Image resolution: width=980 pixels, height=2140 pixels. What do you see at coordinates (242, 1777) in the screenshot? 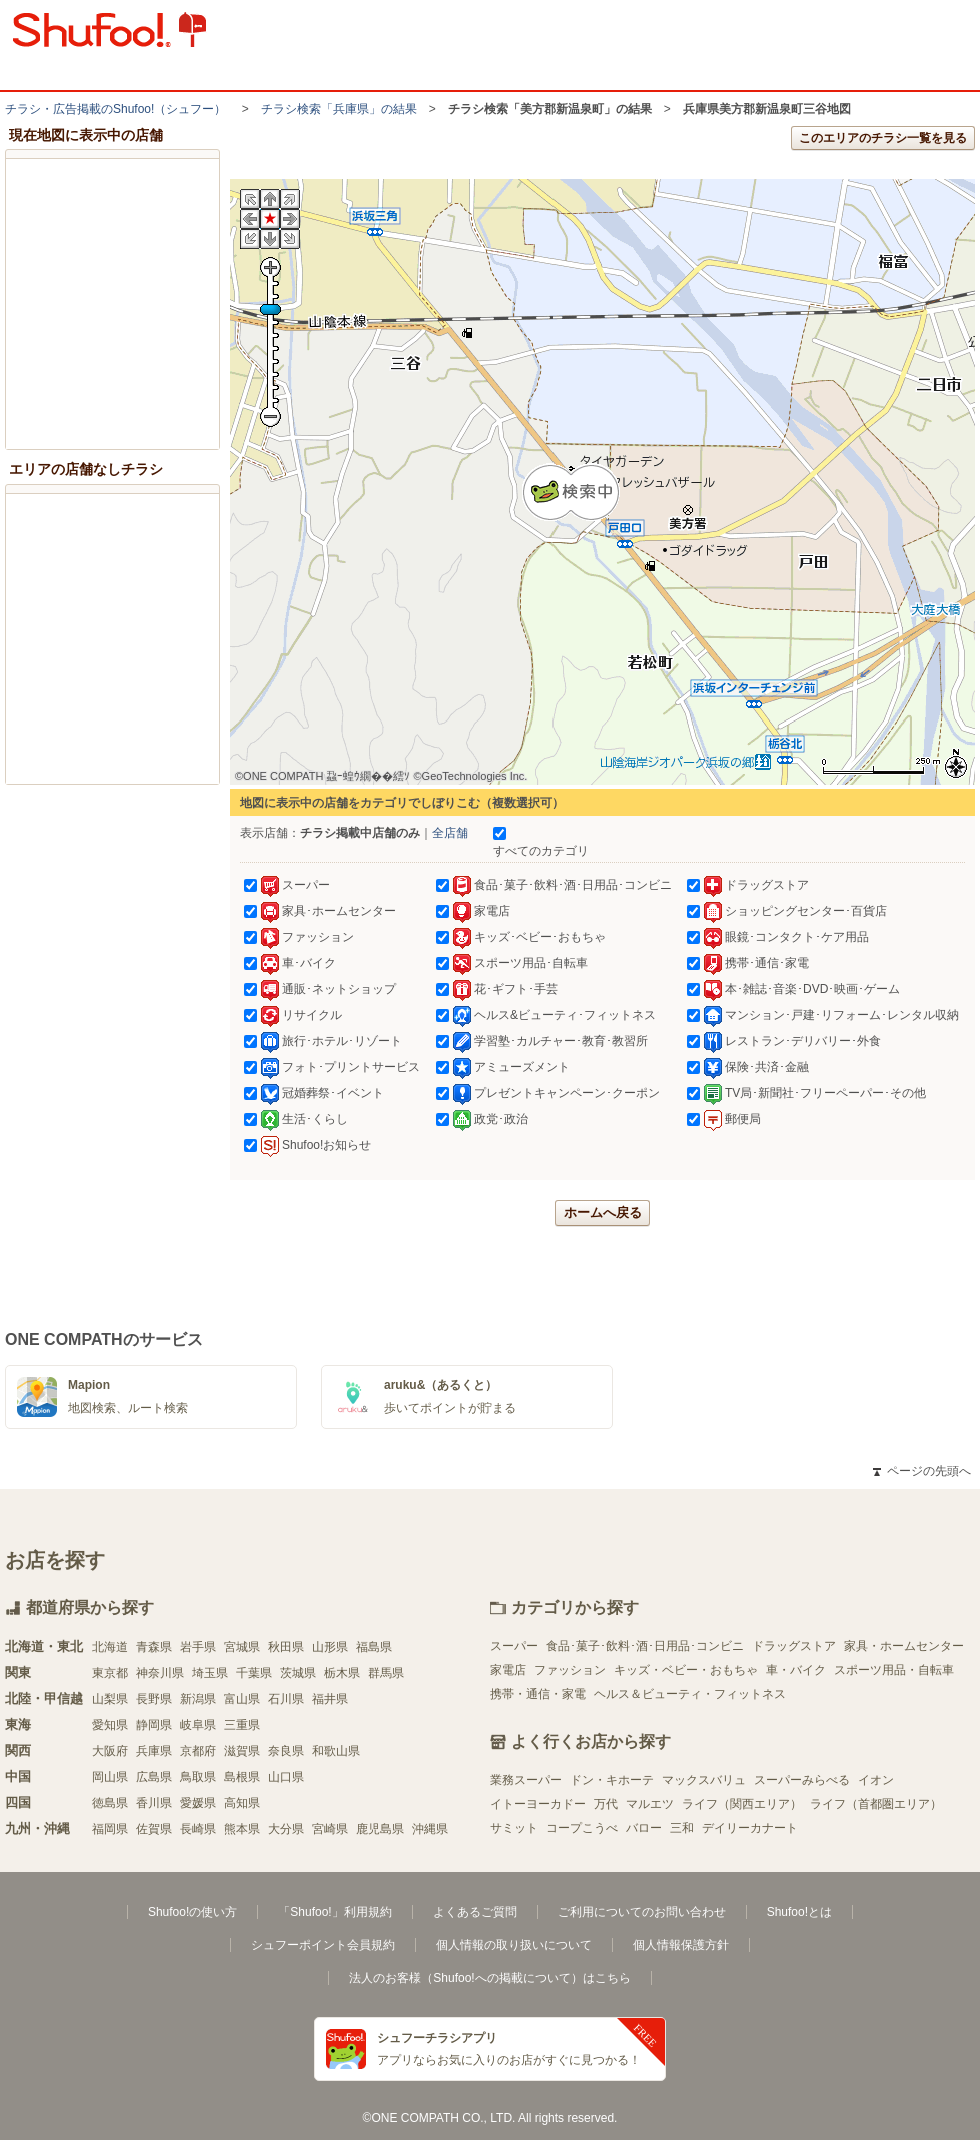
I see `島根県` at bounding box center [242, 1777].